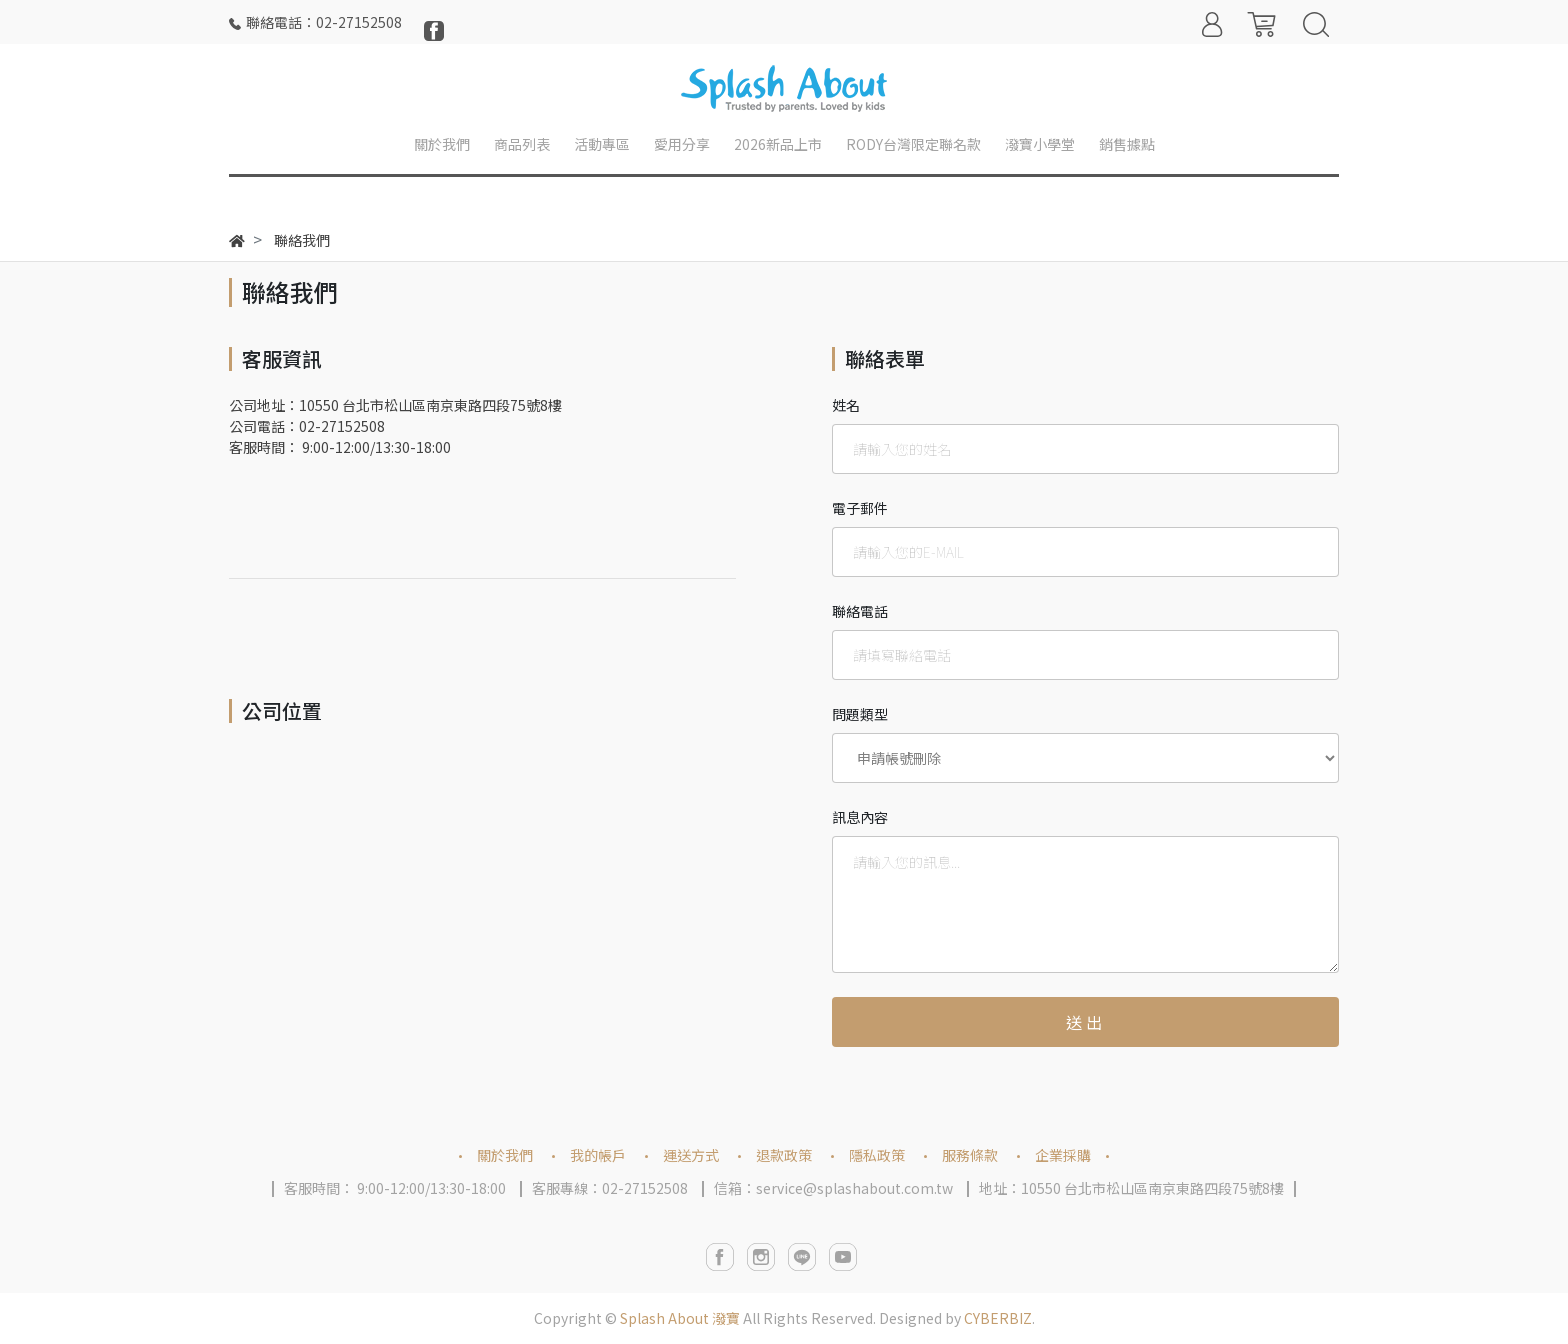  I want to click on 隱私政策, so click(877, 1155).